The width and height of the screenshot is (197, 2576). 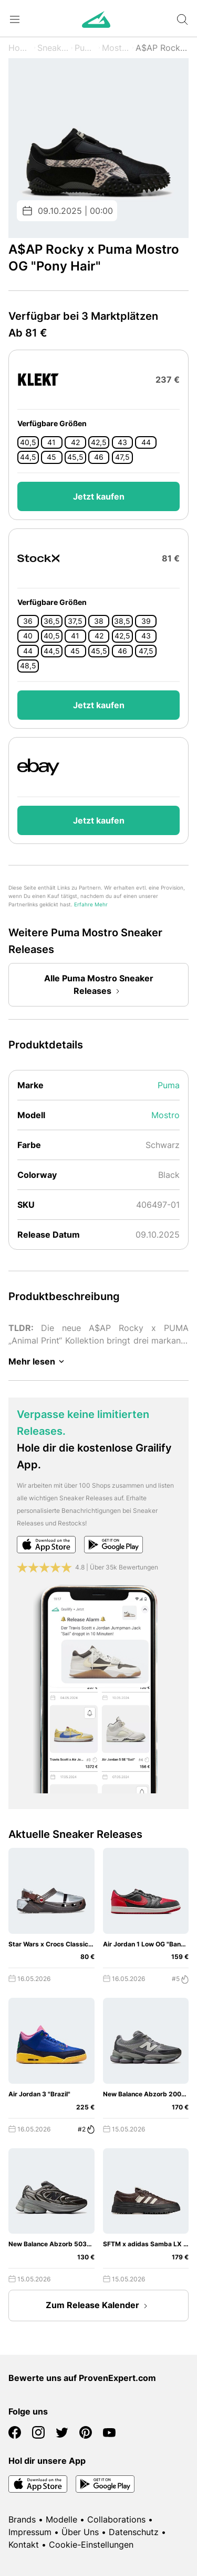 What do you see at coordinates (28, 666) in the screenshot?
I see `48,5` at bounding box center [28, 666].